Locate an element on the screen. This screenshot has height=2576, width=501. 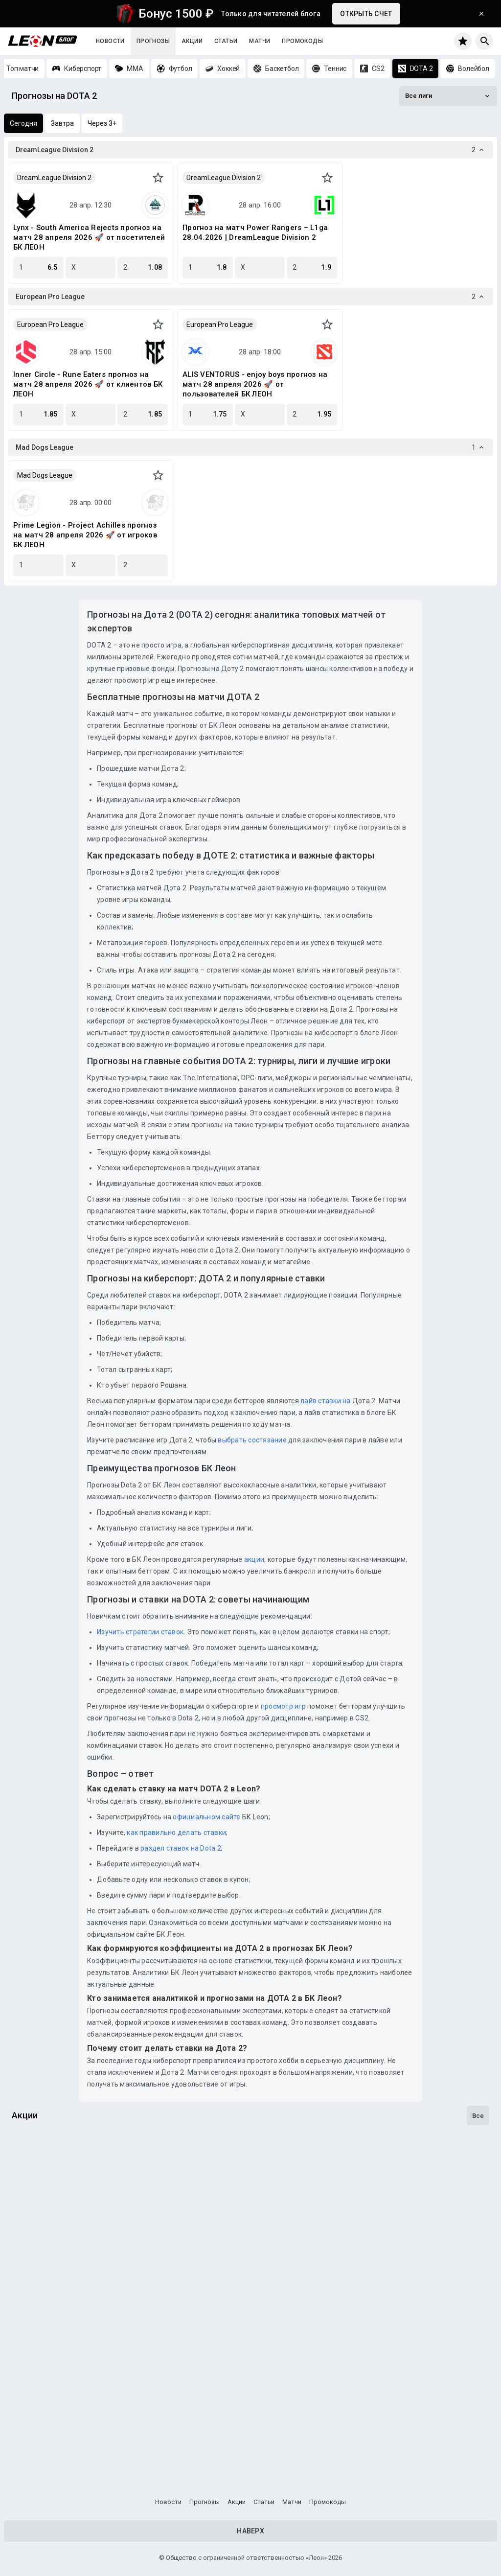
Изучить стратегии ставок is located at coordinates (140, 1632).